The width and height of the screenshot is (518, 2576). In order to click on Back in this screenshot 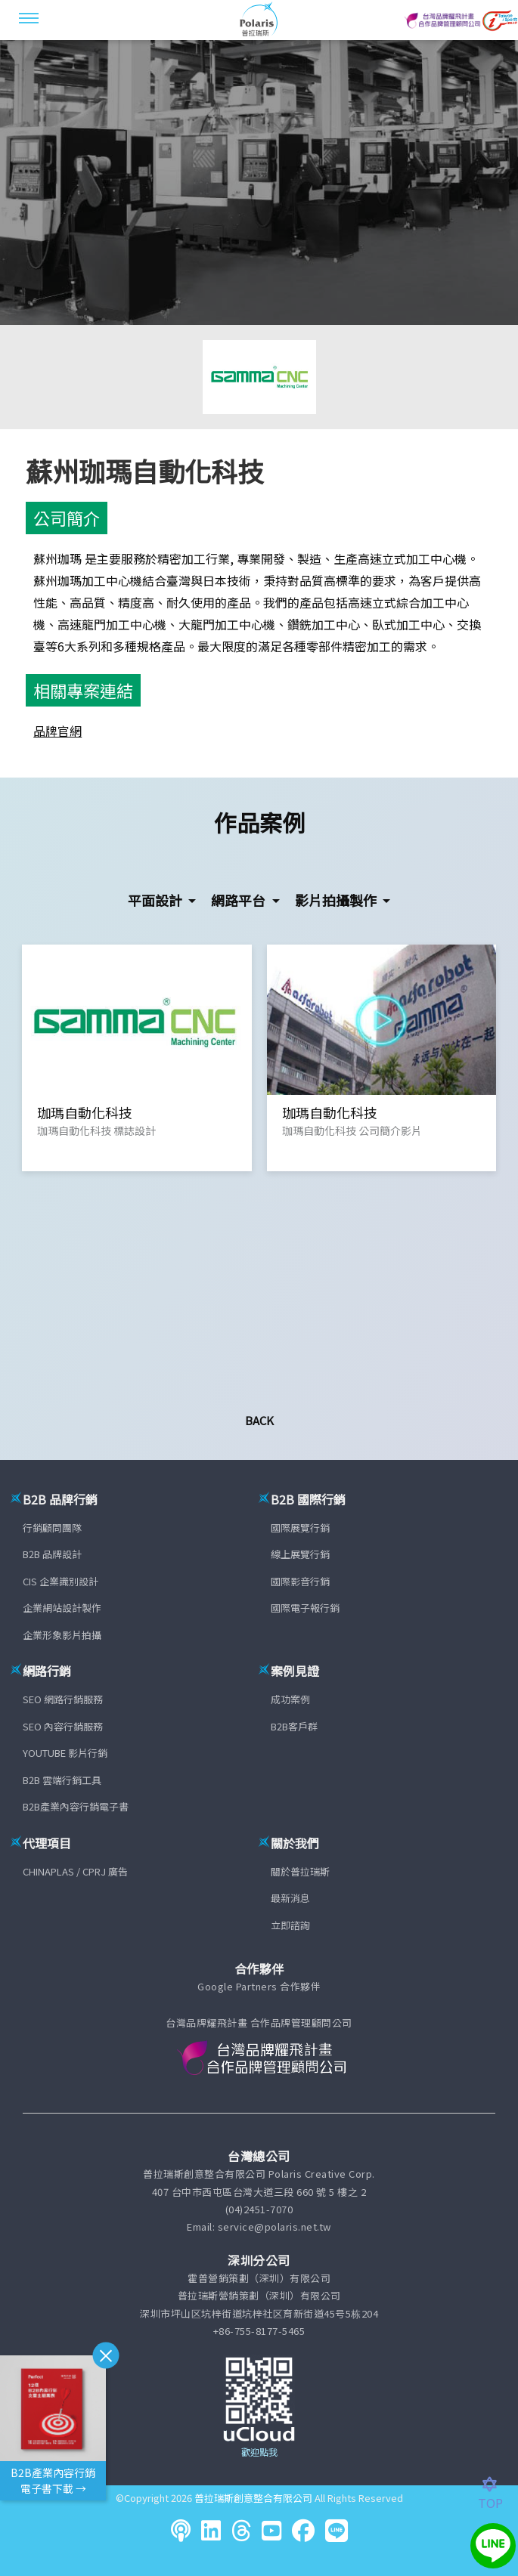, I will do `click(259, 1420)`.